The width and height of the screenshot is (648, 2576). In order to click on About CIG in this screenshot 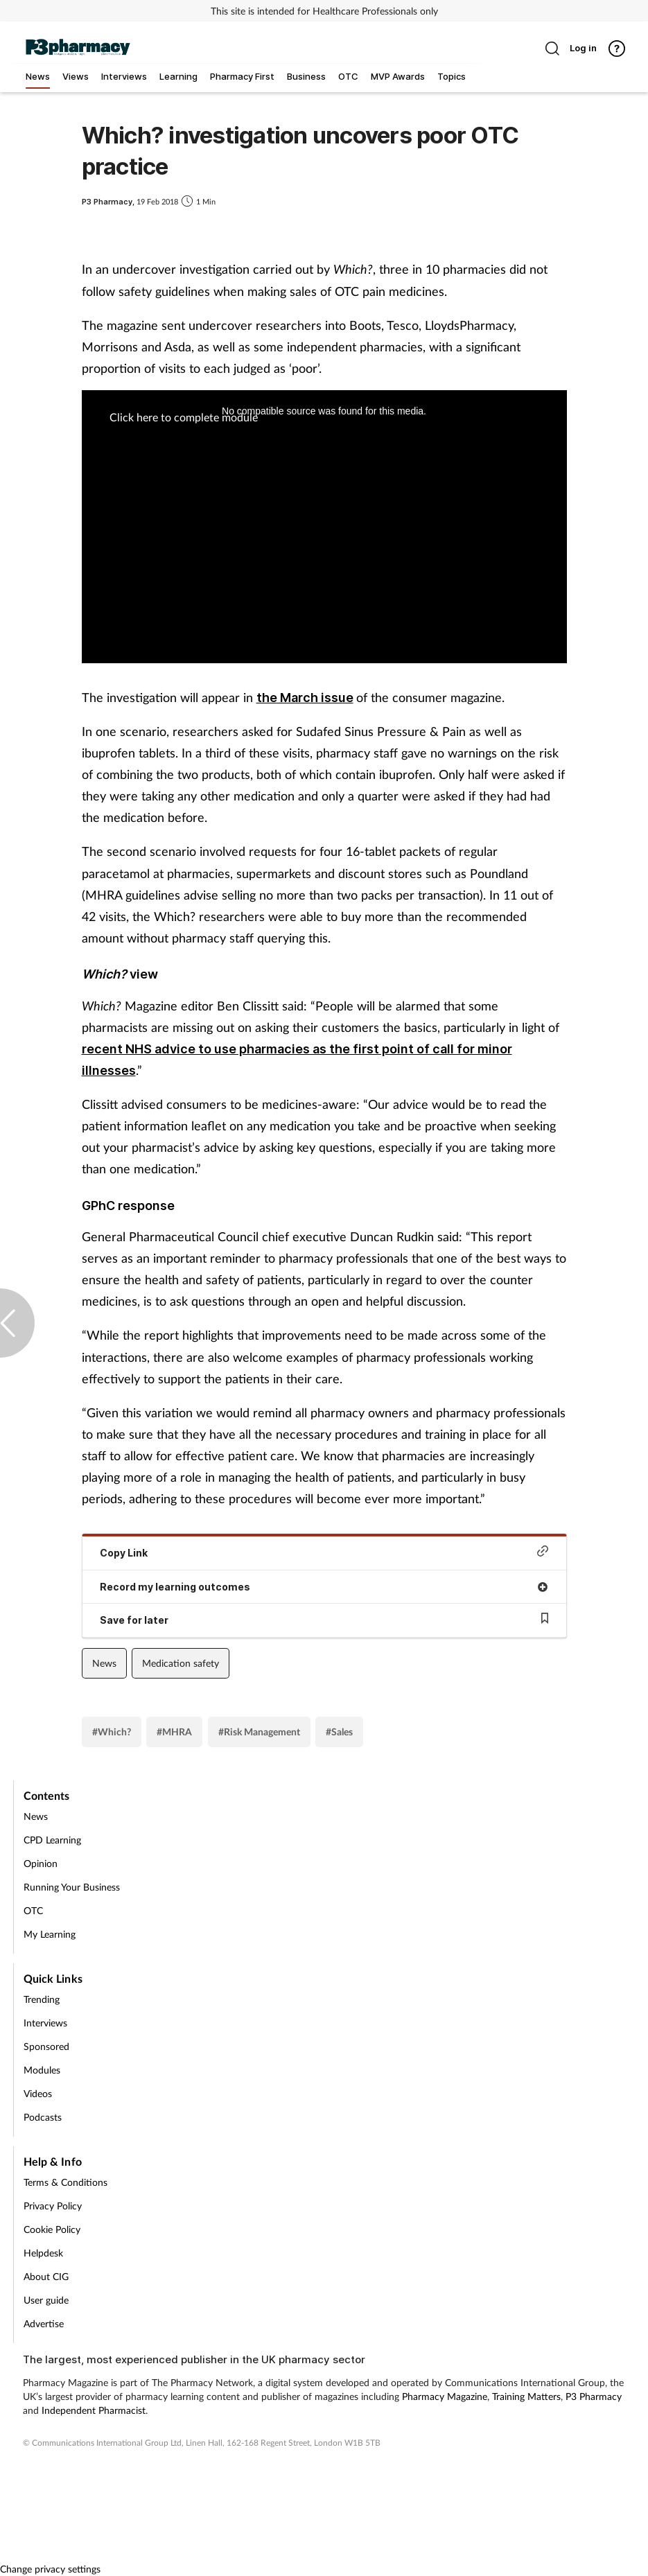, I will do `click(46, 2276)`.